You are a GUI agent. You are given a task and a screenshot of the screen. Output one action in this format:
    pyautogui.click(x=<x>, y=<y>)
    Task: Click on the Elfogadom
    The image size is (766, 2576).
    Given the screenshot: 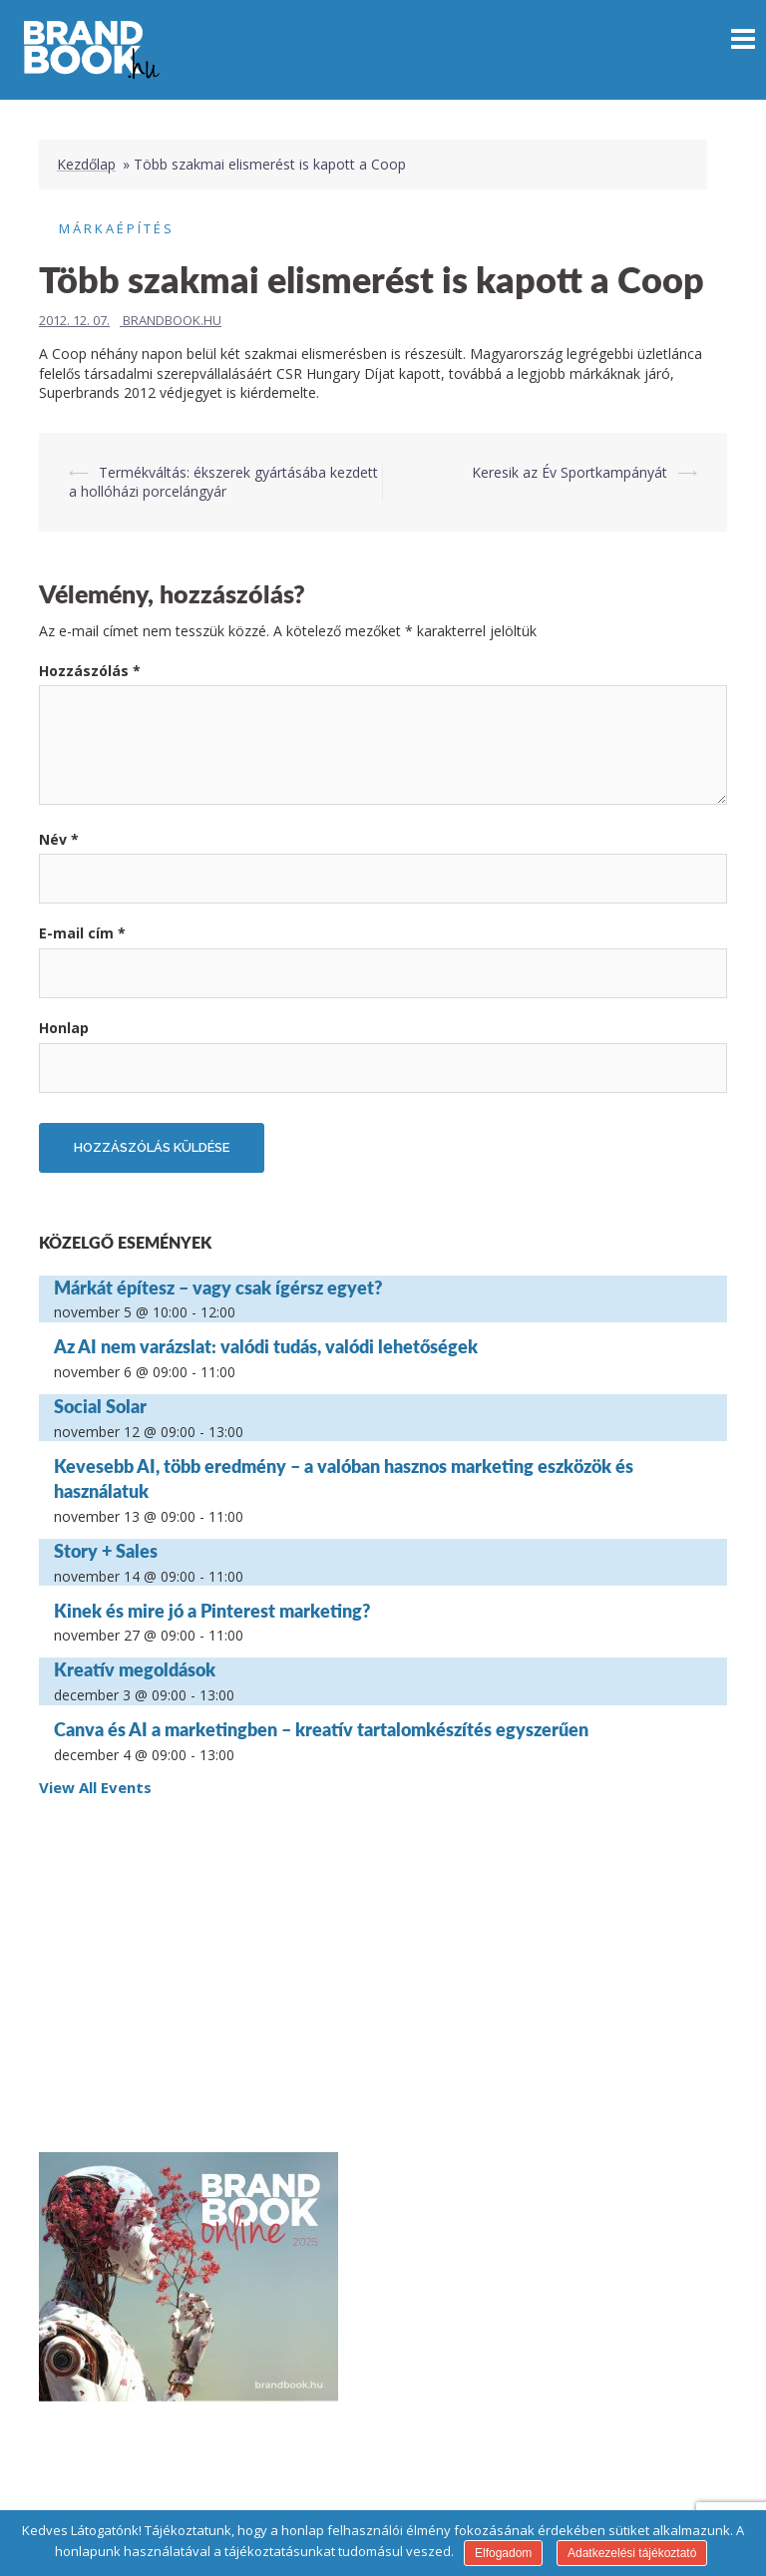 What is the action you would take?
    pyautogui.click(x=503, y=2553)
    